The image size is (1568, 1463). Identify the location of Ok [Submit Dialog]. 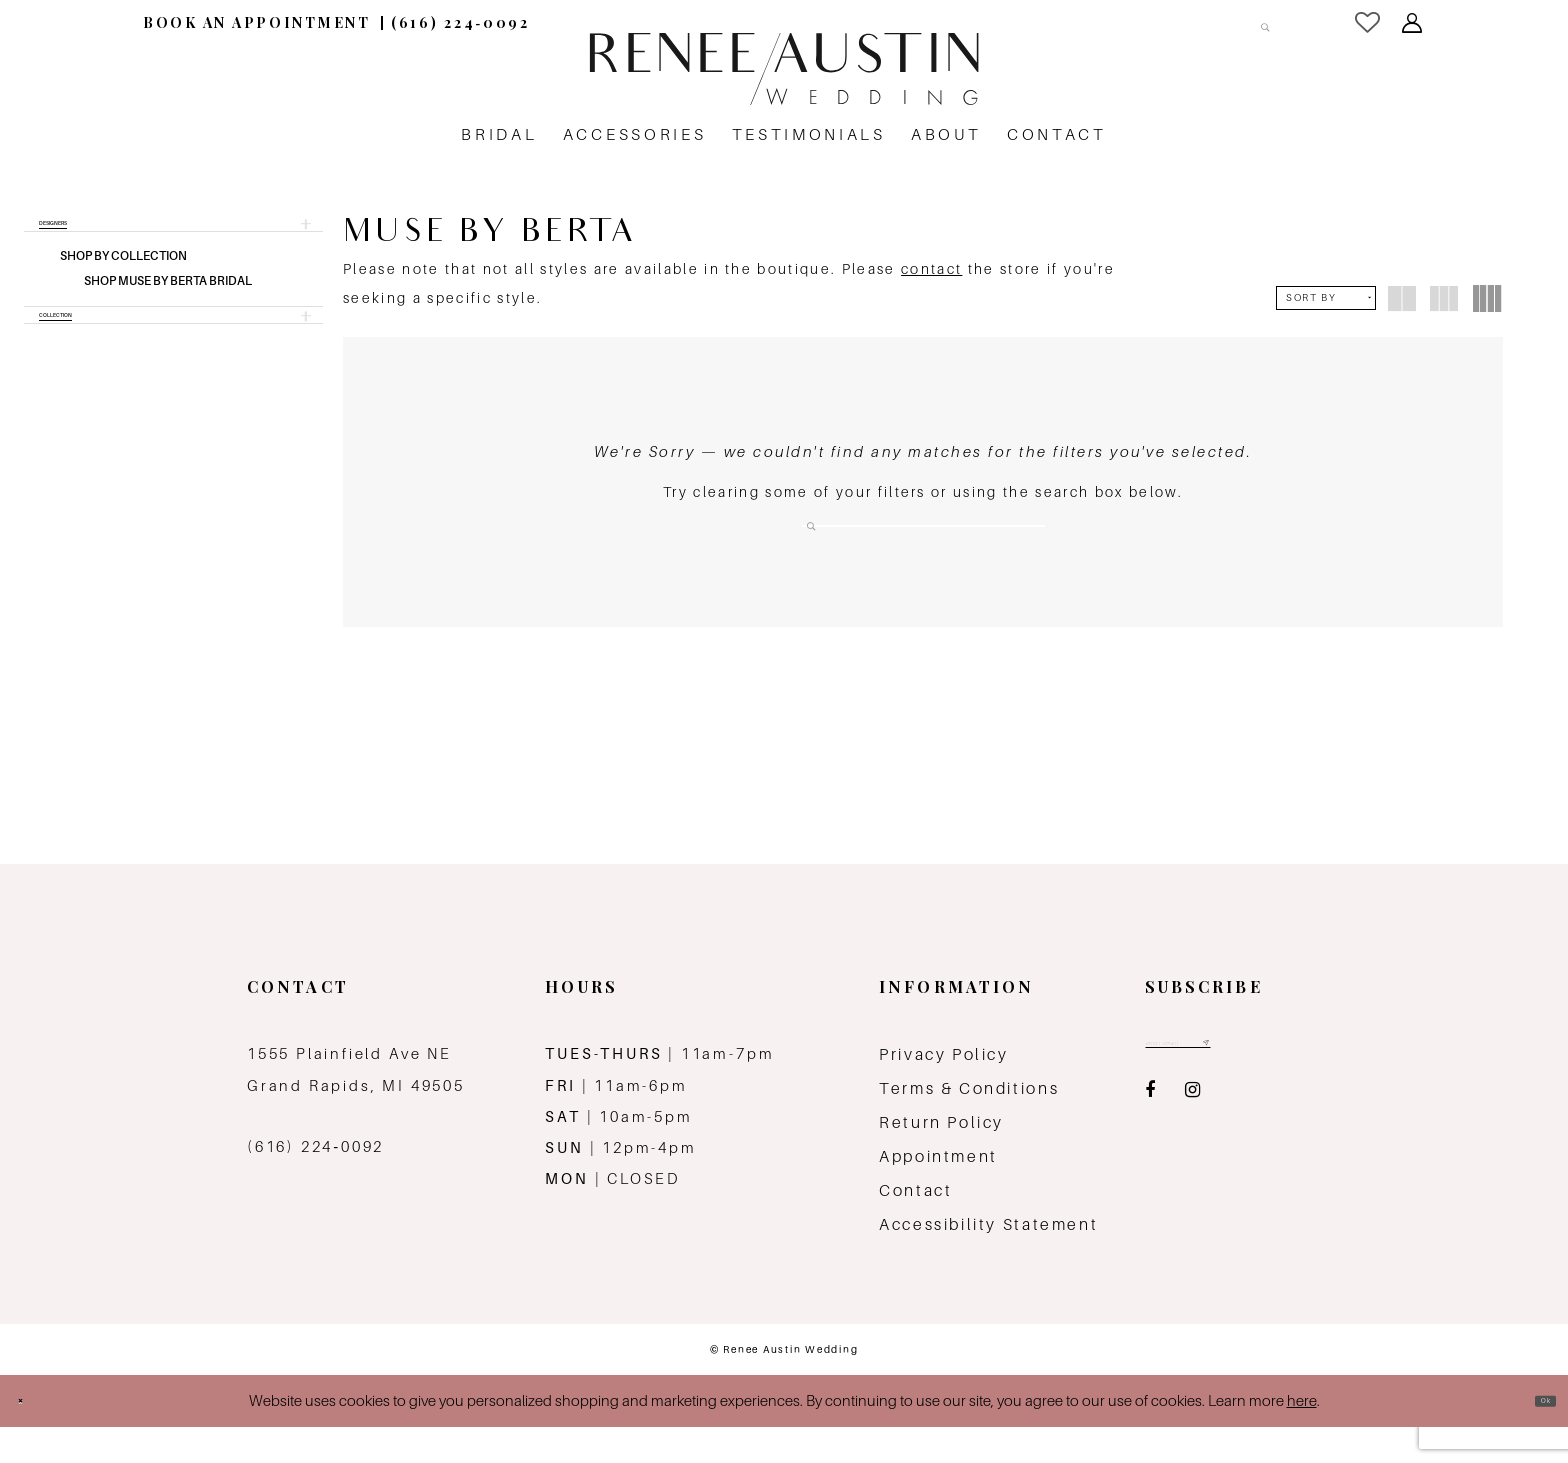
(1533, 1437).